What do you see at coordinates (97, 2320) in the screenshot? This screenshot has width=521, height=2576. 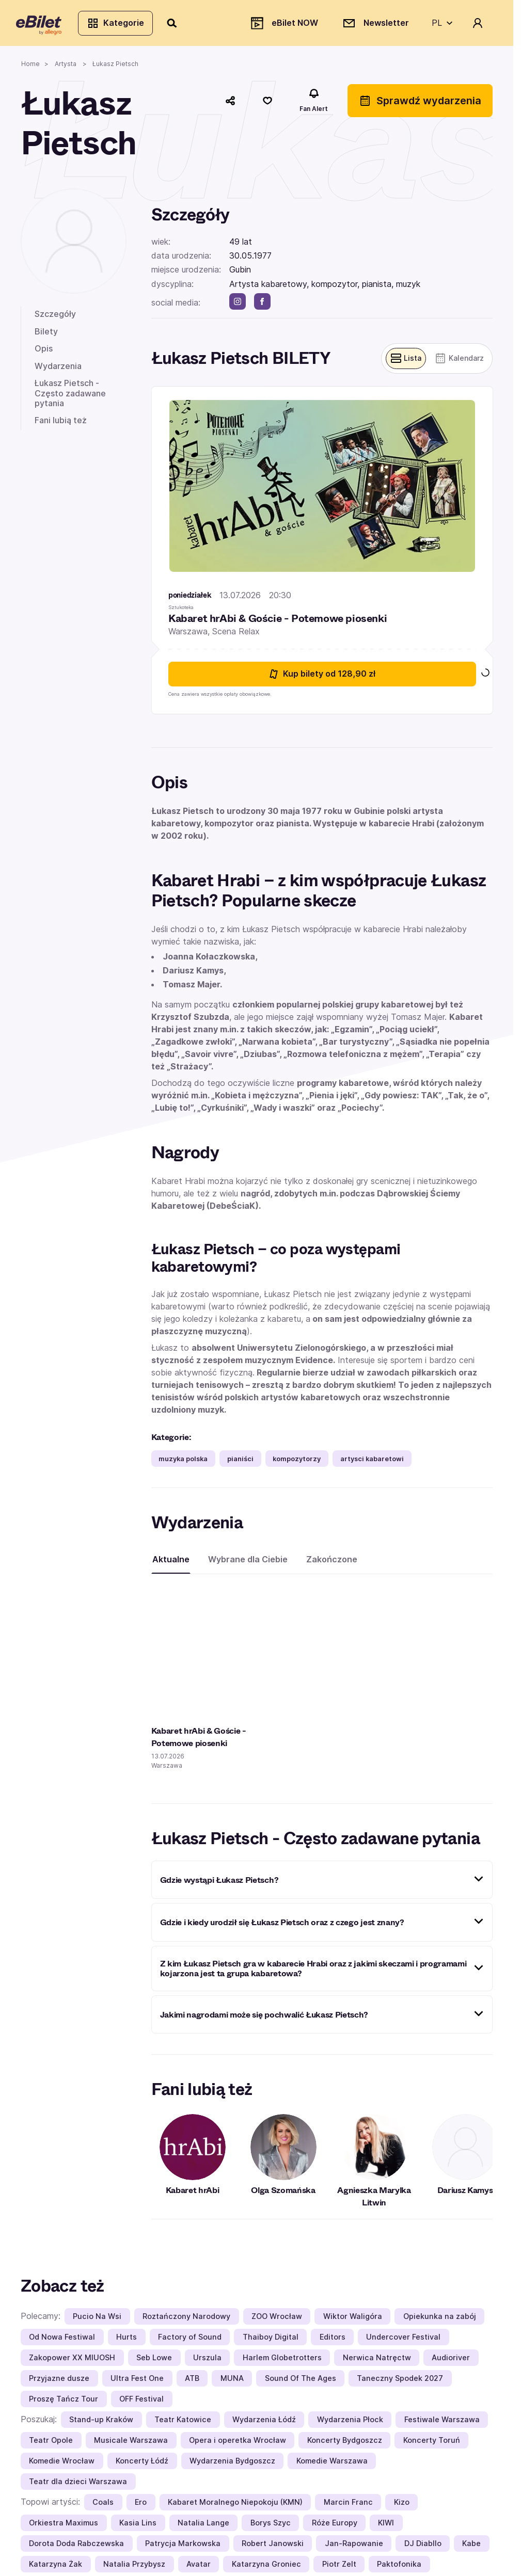 I see `Pucio Na Wsi` at bounding box center [97, 2320].